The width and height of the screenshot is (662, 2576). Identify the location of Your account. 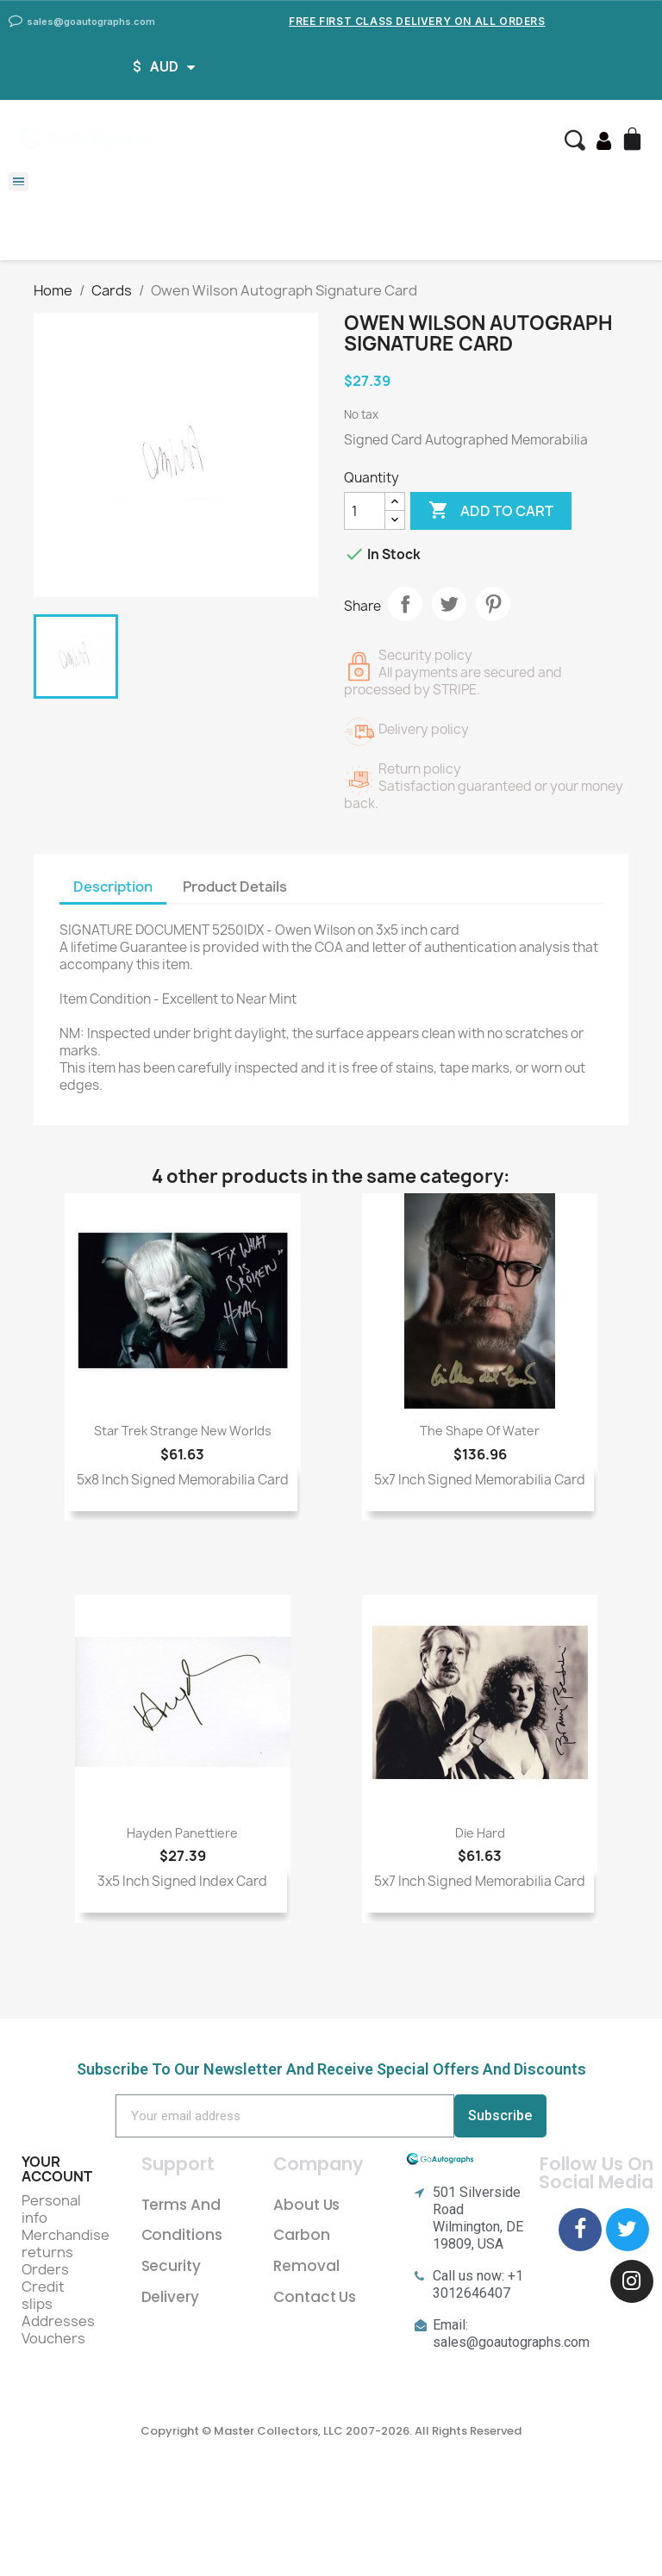
(57, 2169).